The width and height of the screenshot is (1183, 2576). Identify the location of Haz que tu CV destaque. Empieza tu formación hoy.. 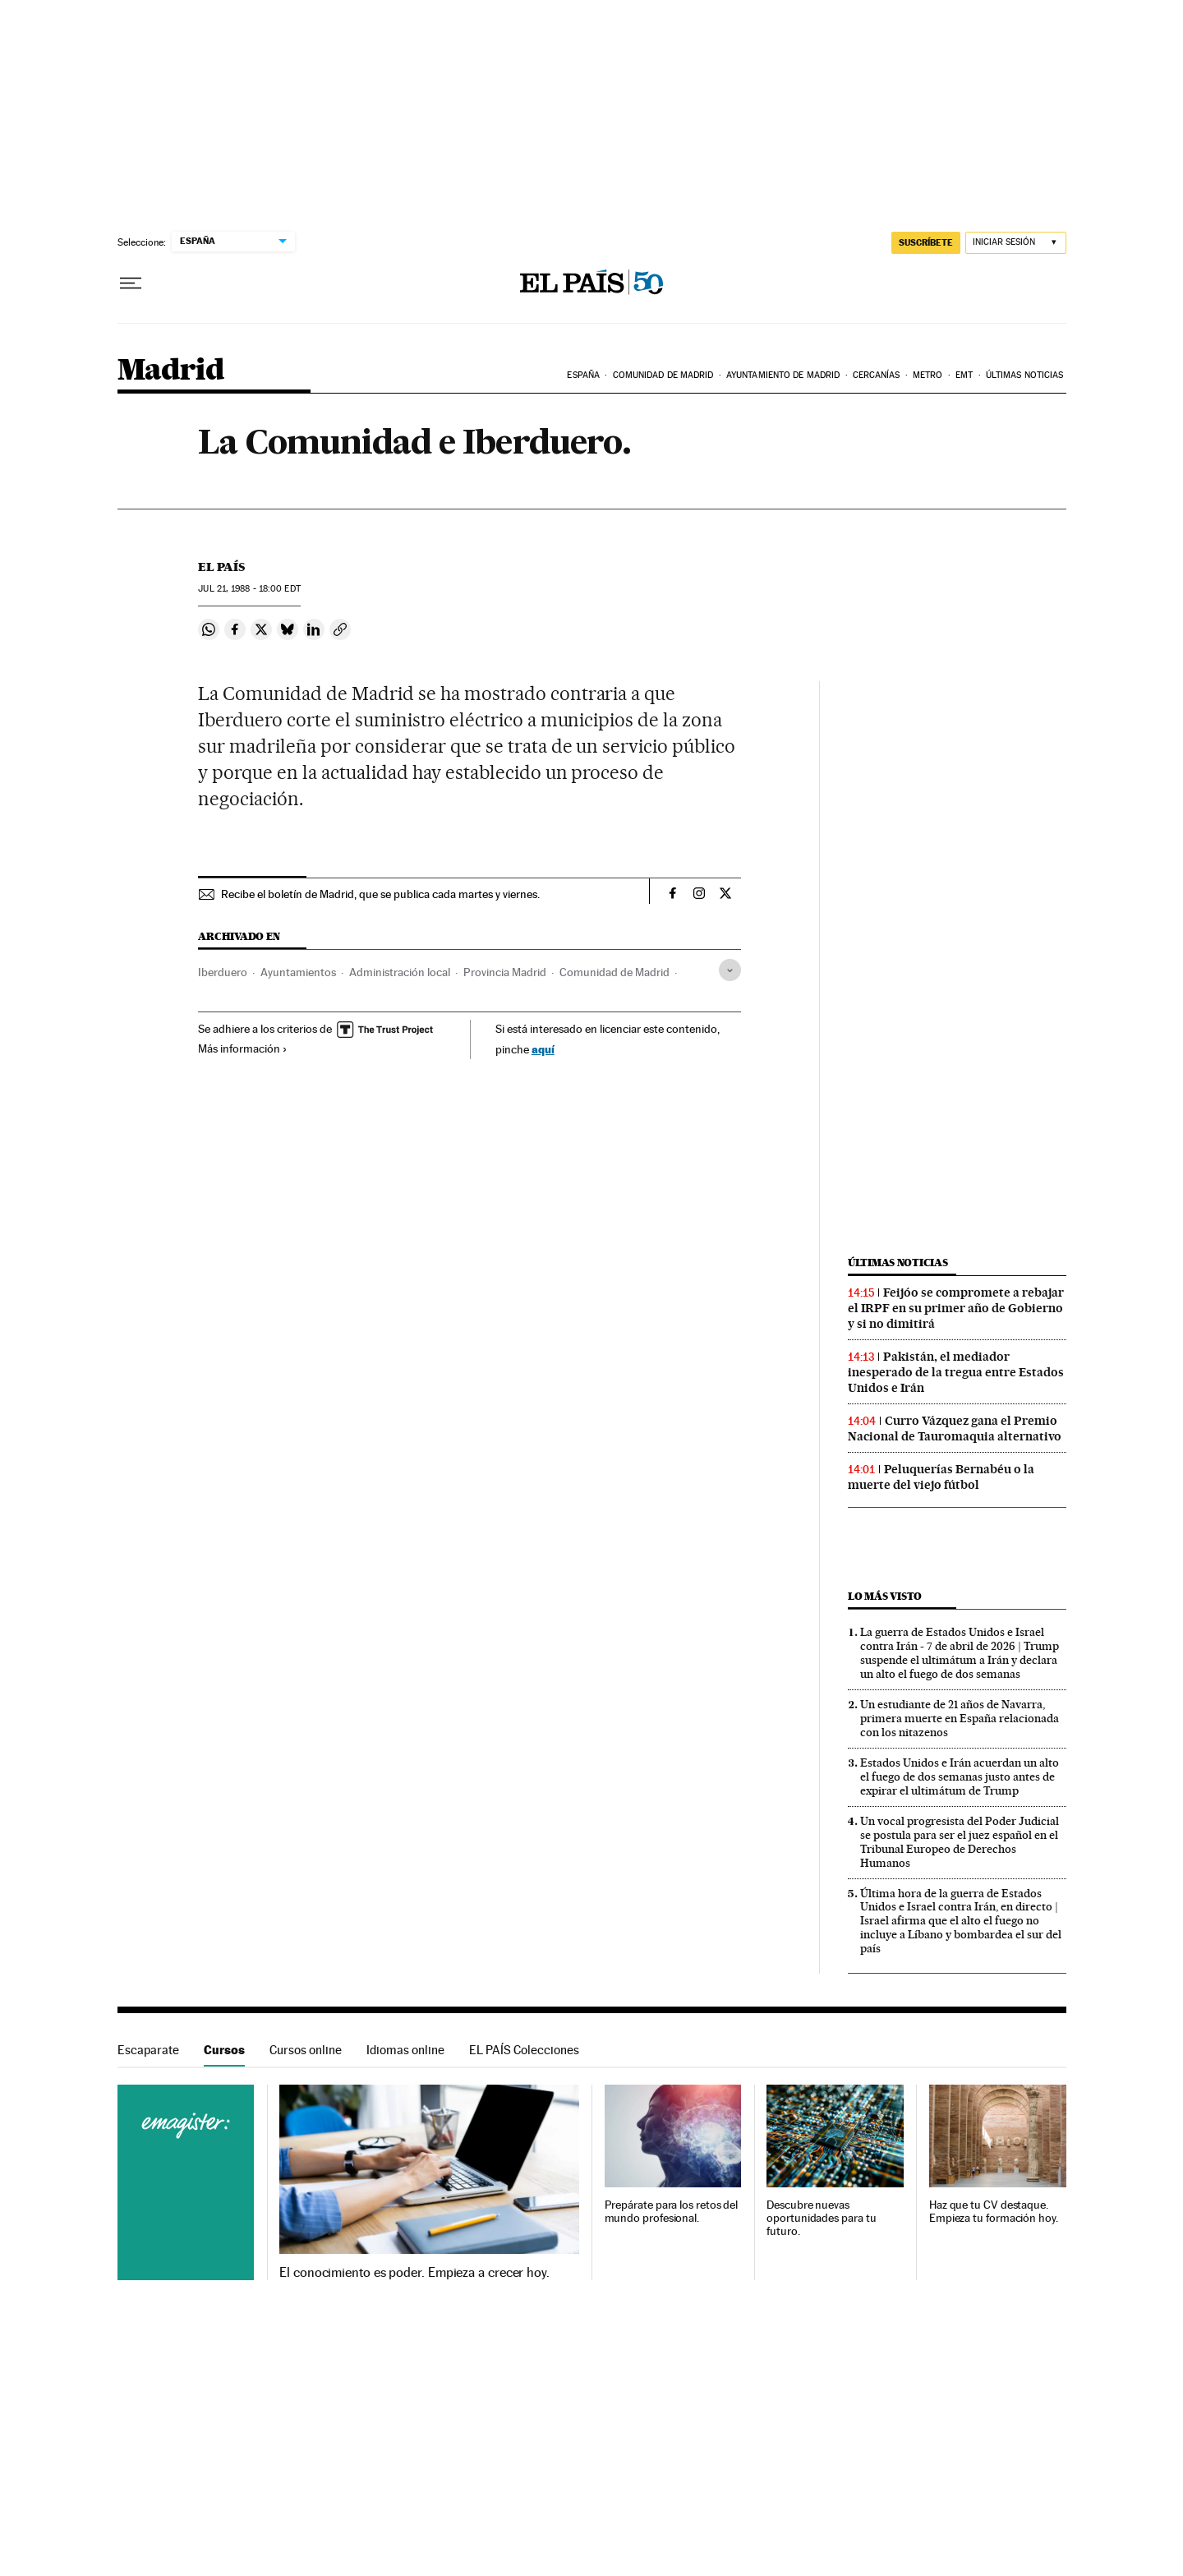
(993, 2211).